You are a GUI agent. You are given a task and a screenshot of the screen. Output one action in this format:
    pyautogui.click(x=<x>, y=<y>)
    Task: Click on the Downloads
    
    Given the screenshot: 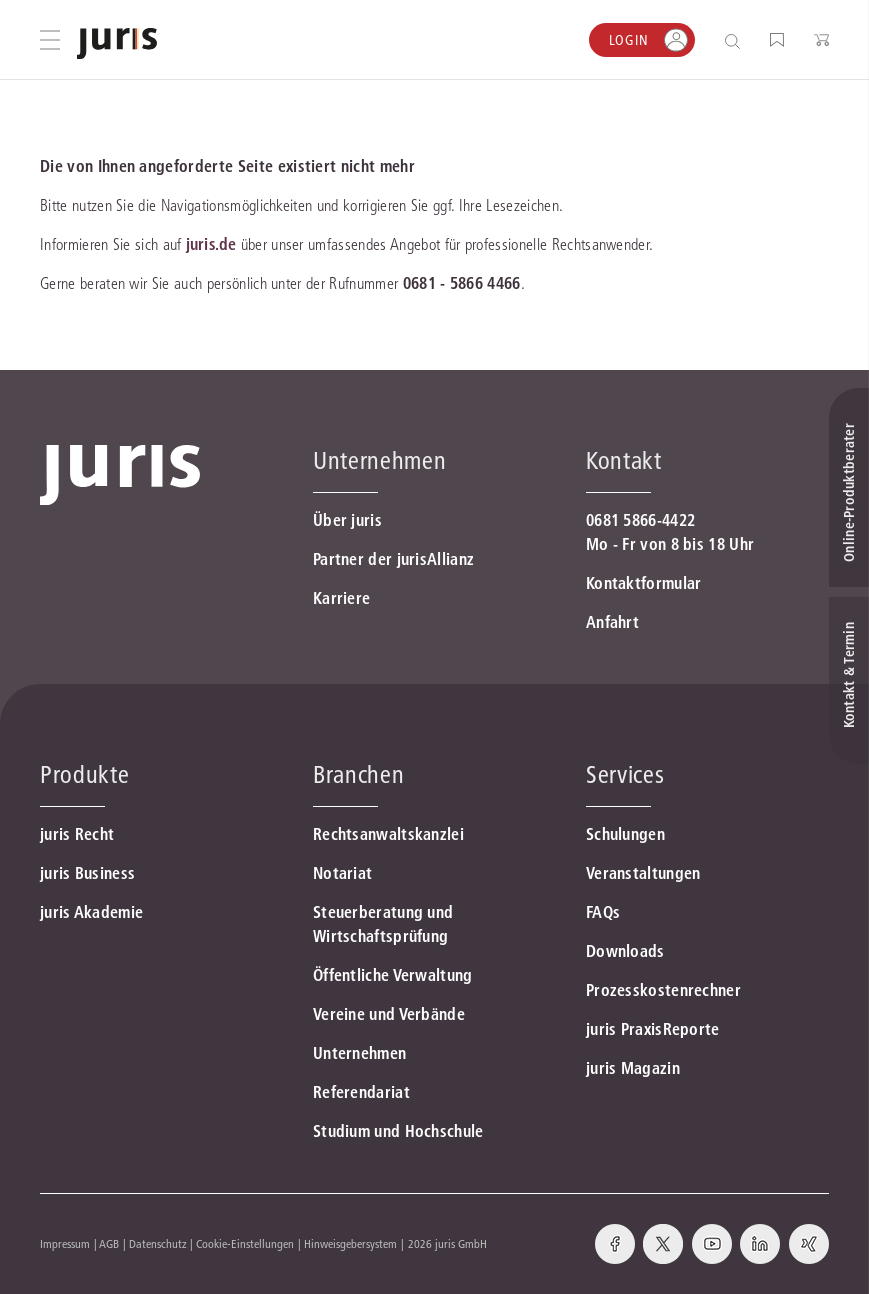 What is the action you would take?
    pyautogui.click(x=625, y=951)
    